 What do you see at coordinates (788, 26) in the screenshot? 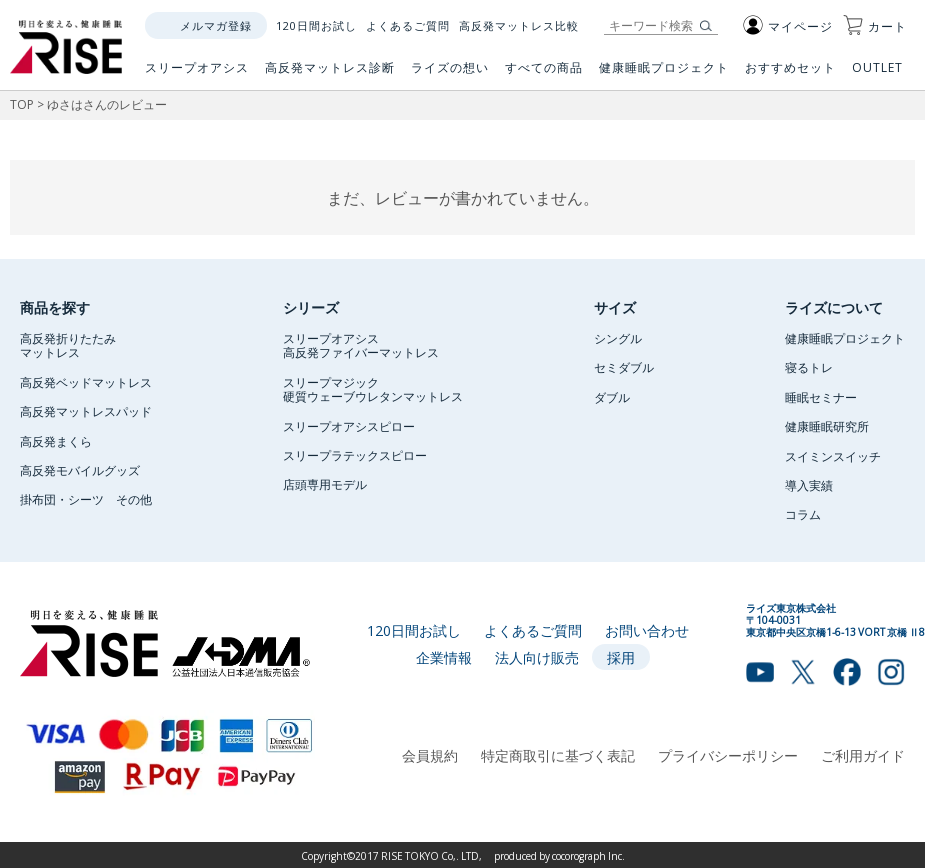
I see `マイページ` at bounding box center [788, 26].